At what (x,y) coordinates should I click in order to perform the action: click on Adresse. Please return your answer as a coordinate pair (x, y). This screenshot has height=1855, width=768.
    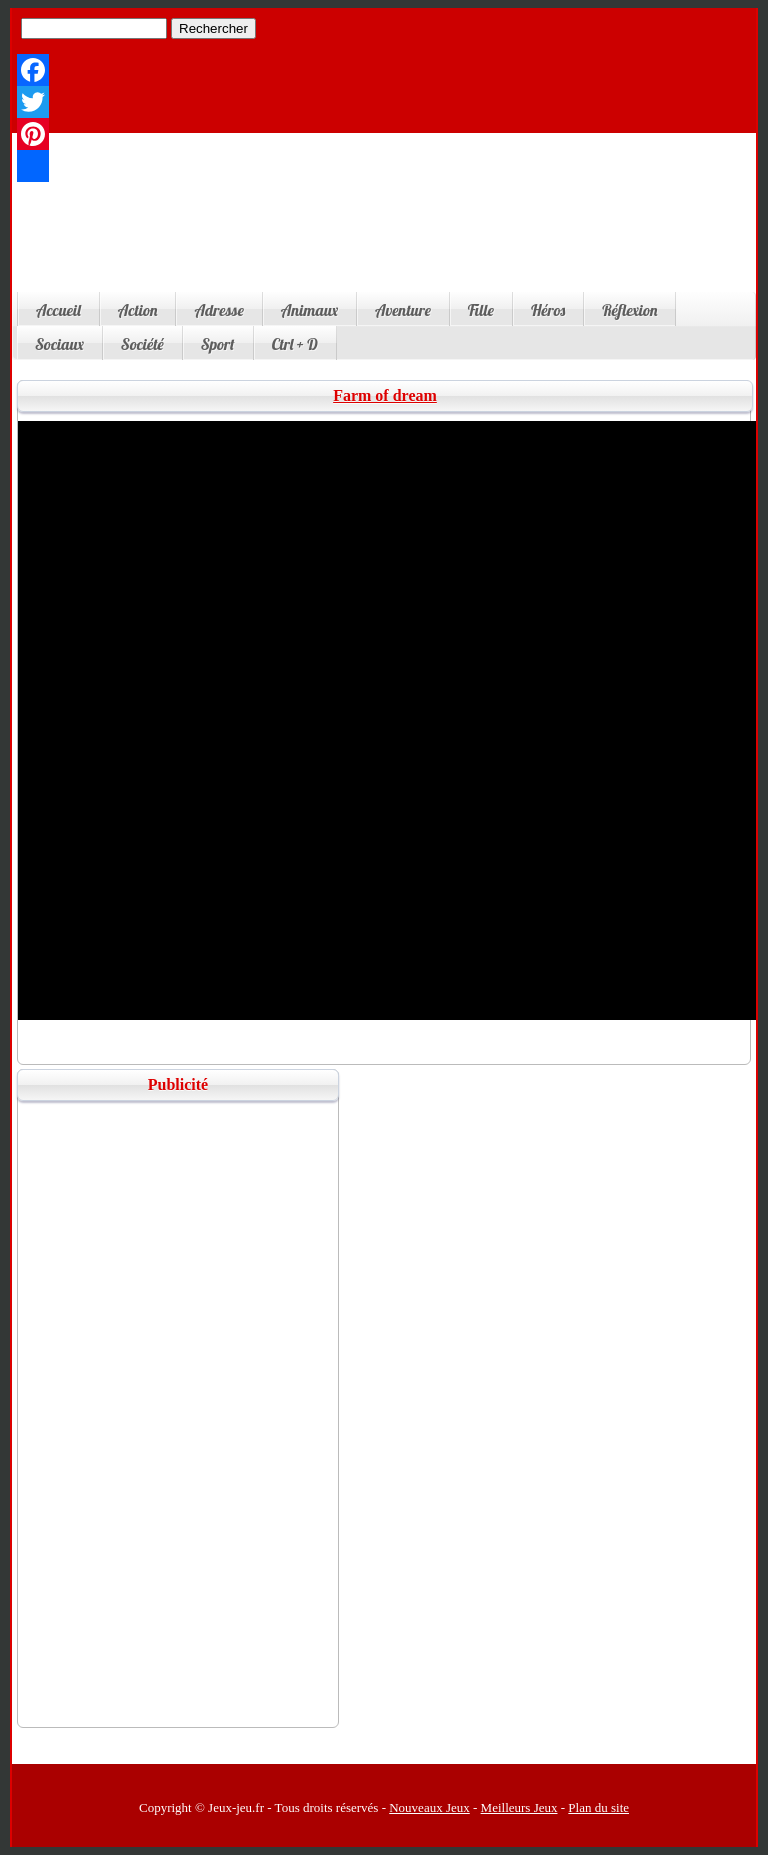
    Looking at the image, I should click on (218, 310).